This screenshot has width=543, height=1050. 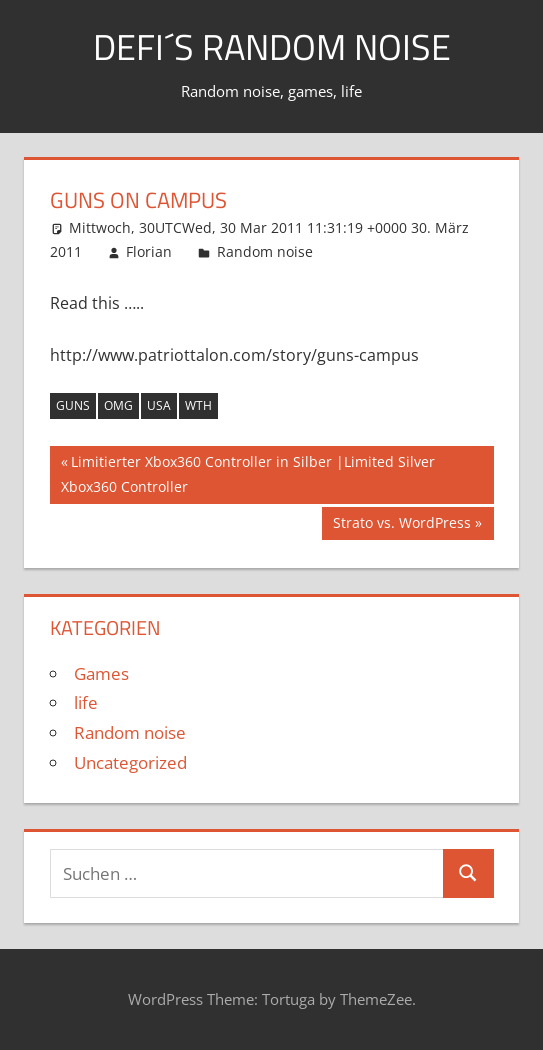 What do you see at coordinates (149, 251) in the screenshot?
I see `Florian` at bounding box center [149, 251].